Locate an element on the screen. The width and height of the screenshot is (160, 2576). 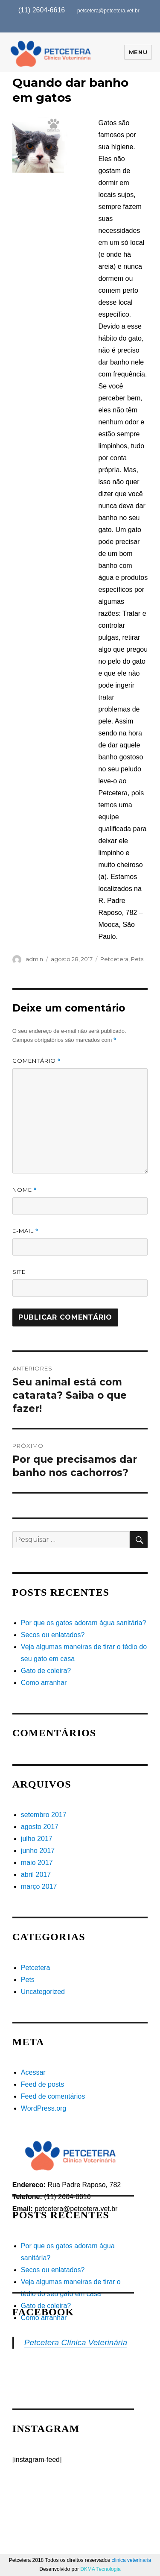
Menu is located at coordinates (138, 52).